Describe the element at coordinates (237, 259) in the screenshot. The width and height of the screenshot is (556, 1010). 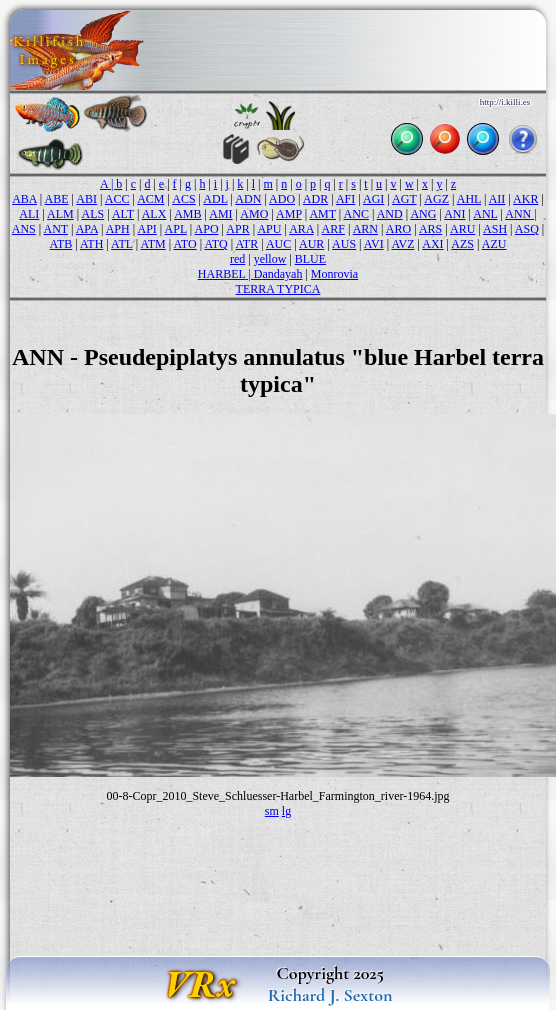
I see `red` at that location.